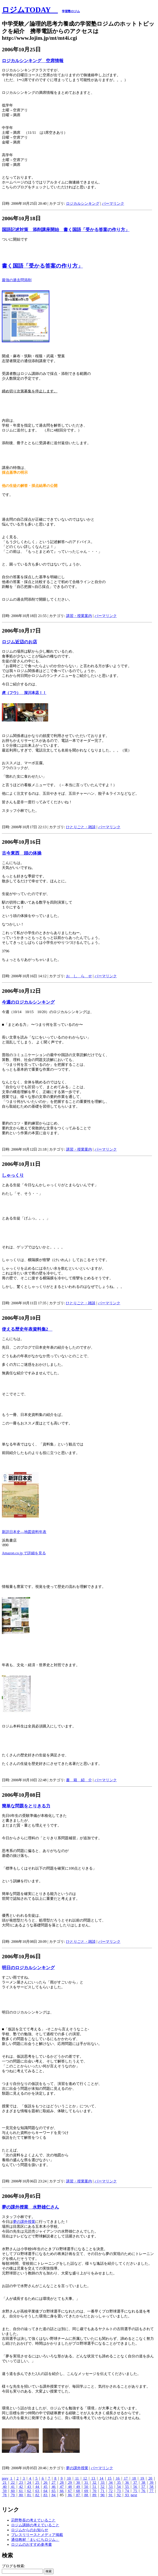 The image size is (158, 2576). I want to click on ひとりごと・雑談, so click(81, 827).